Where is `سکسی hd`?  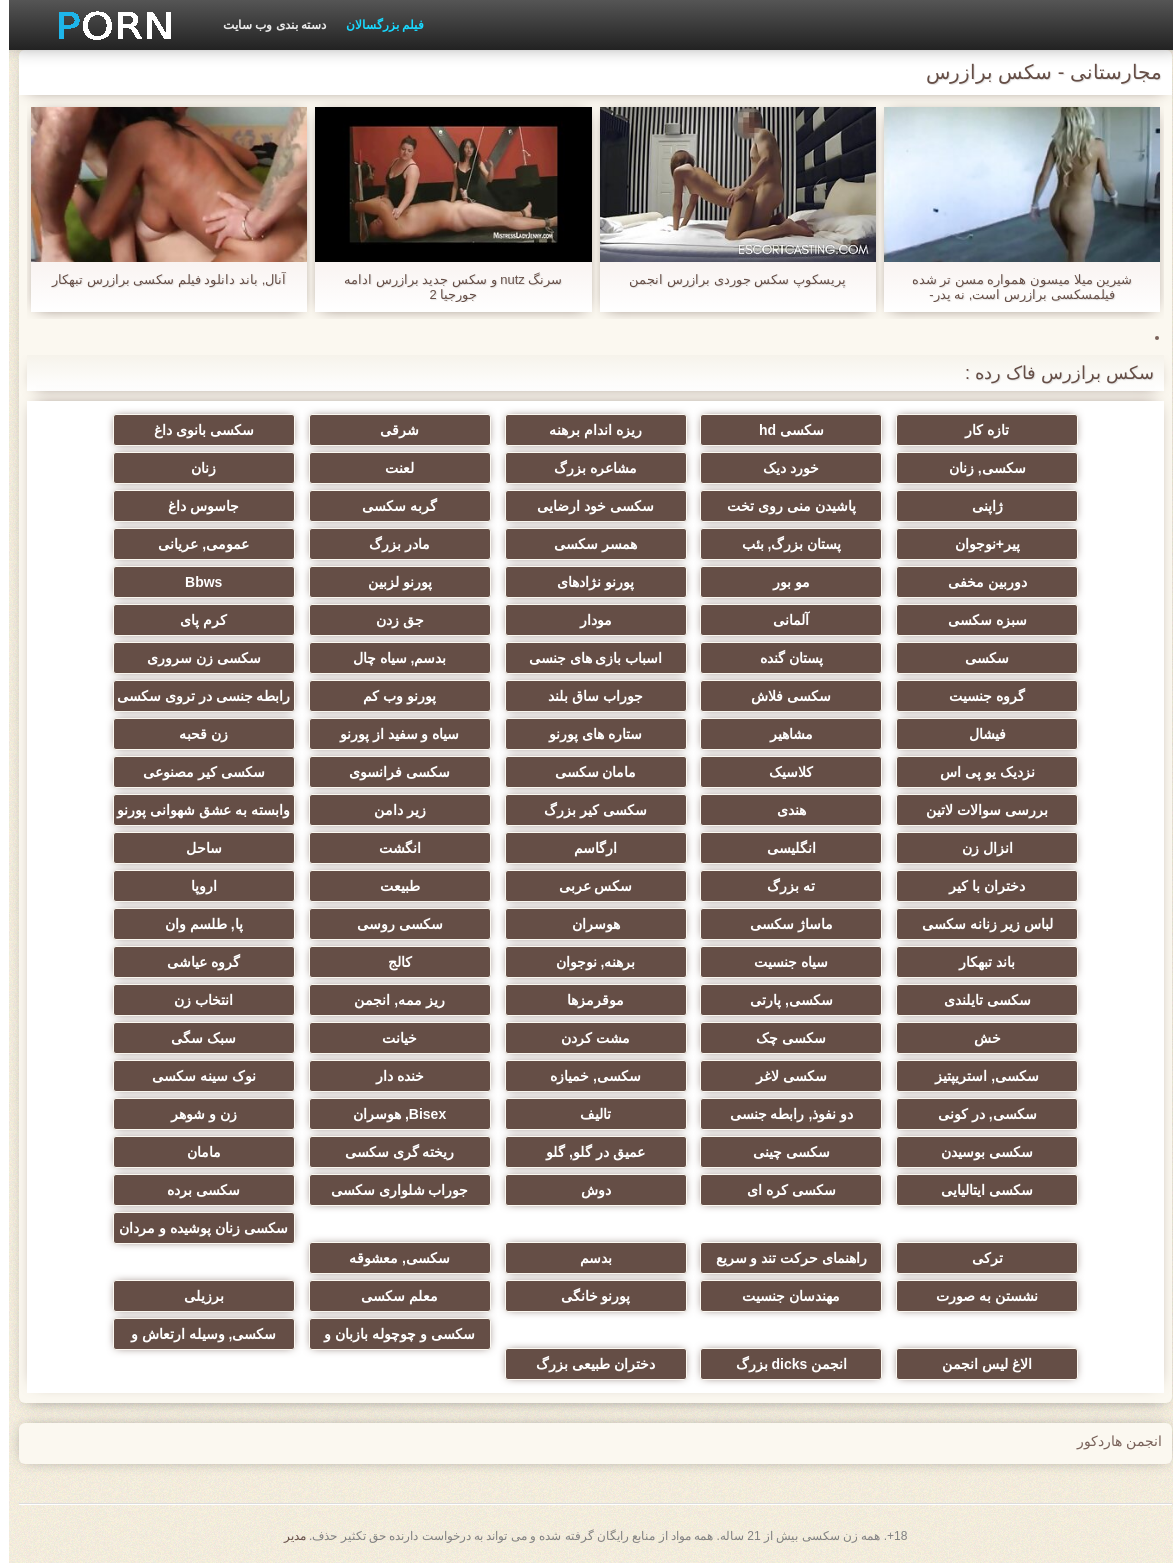
سکسی hd is located at coordinates (782, 430).